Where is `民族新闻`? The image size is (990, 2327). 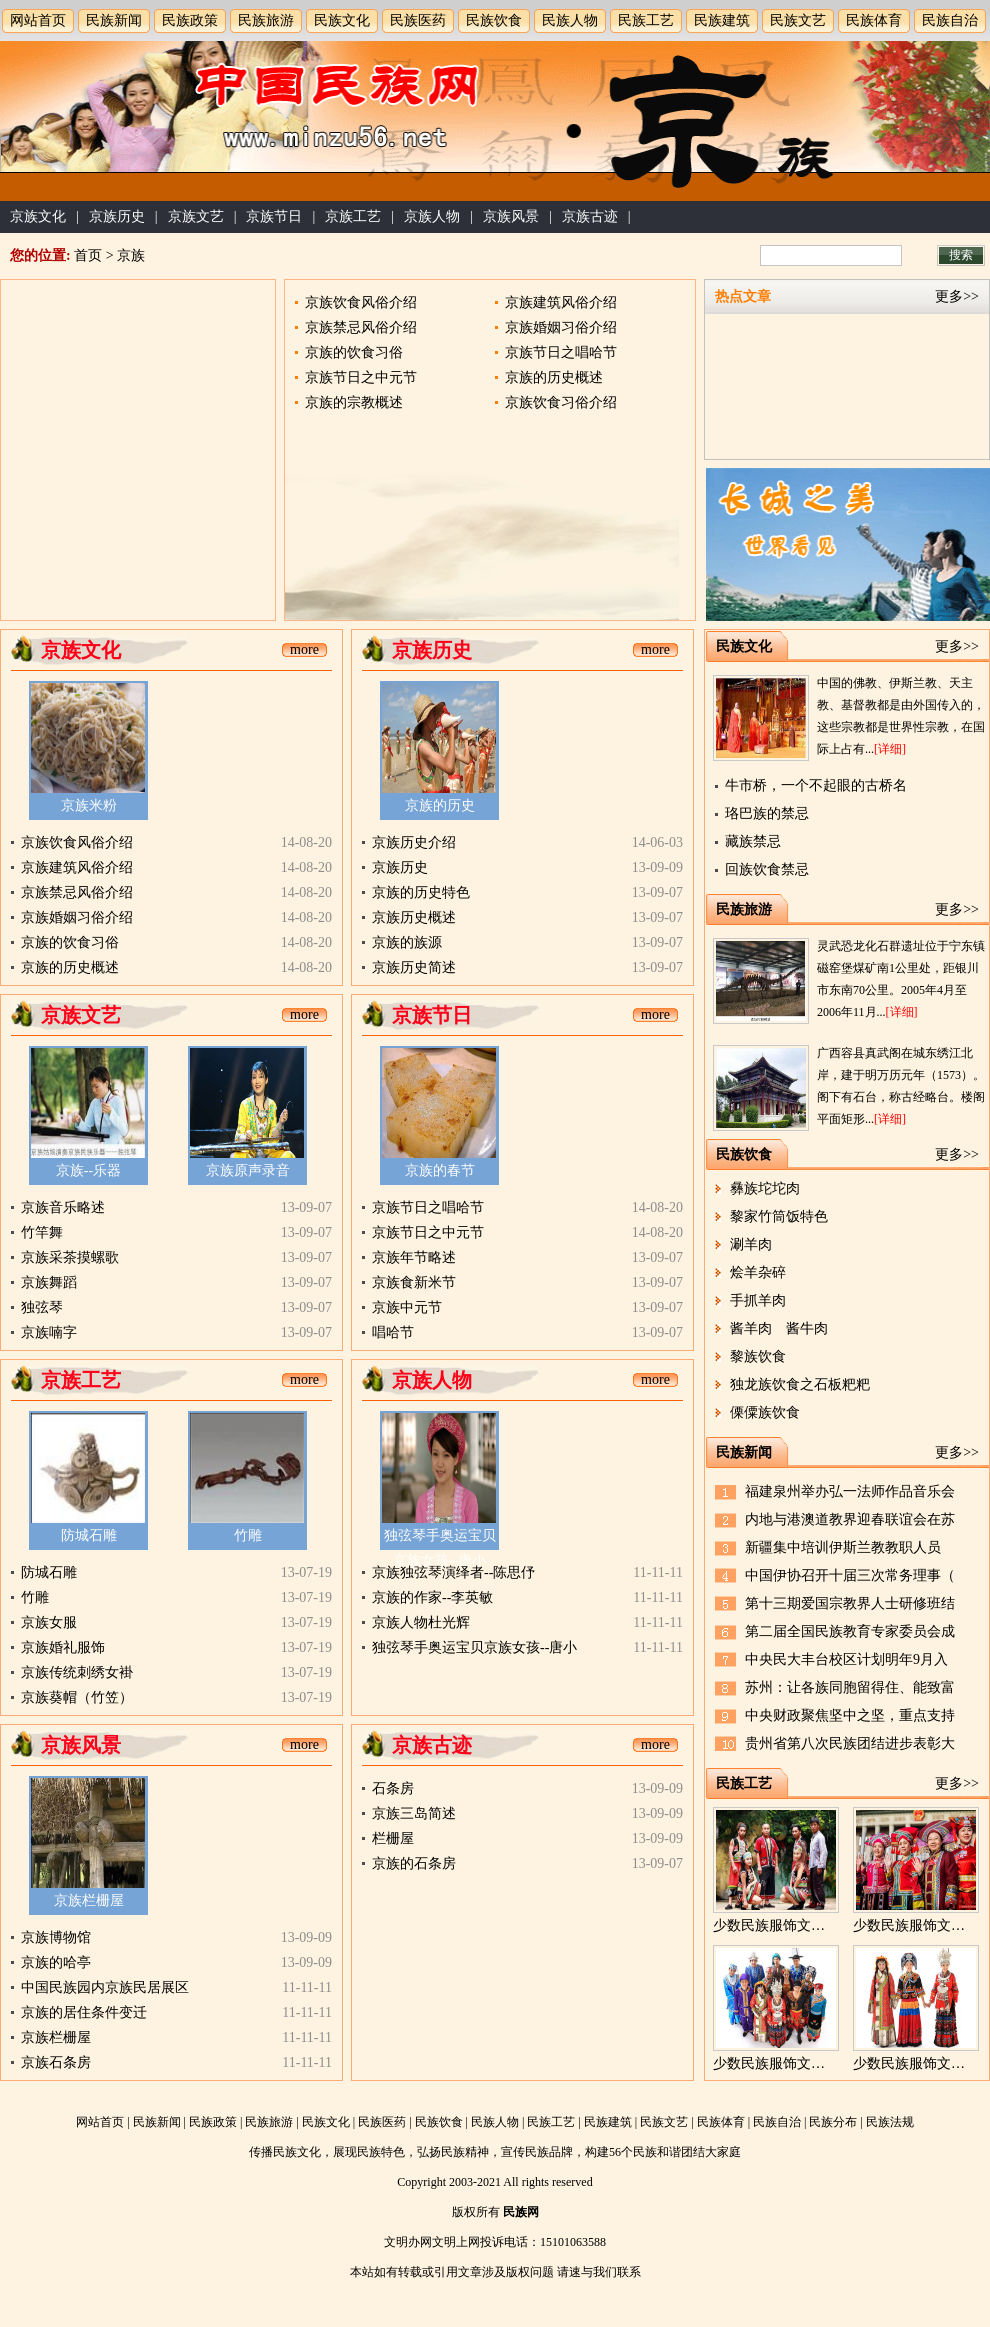
民族新闻 is located at coordinates (114, 20).